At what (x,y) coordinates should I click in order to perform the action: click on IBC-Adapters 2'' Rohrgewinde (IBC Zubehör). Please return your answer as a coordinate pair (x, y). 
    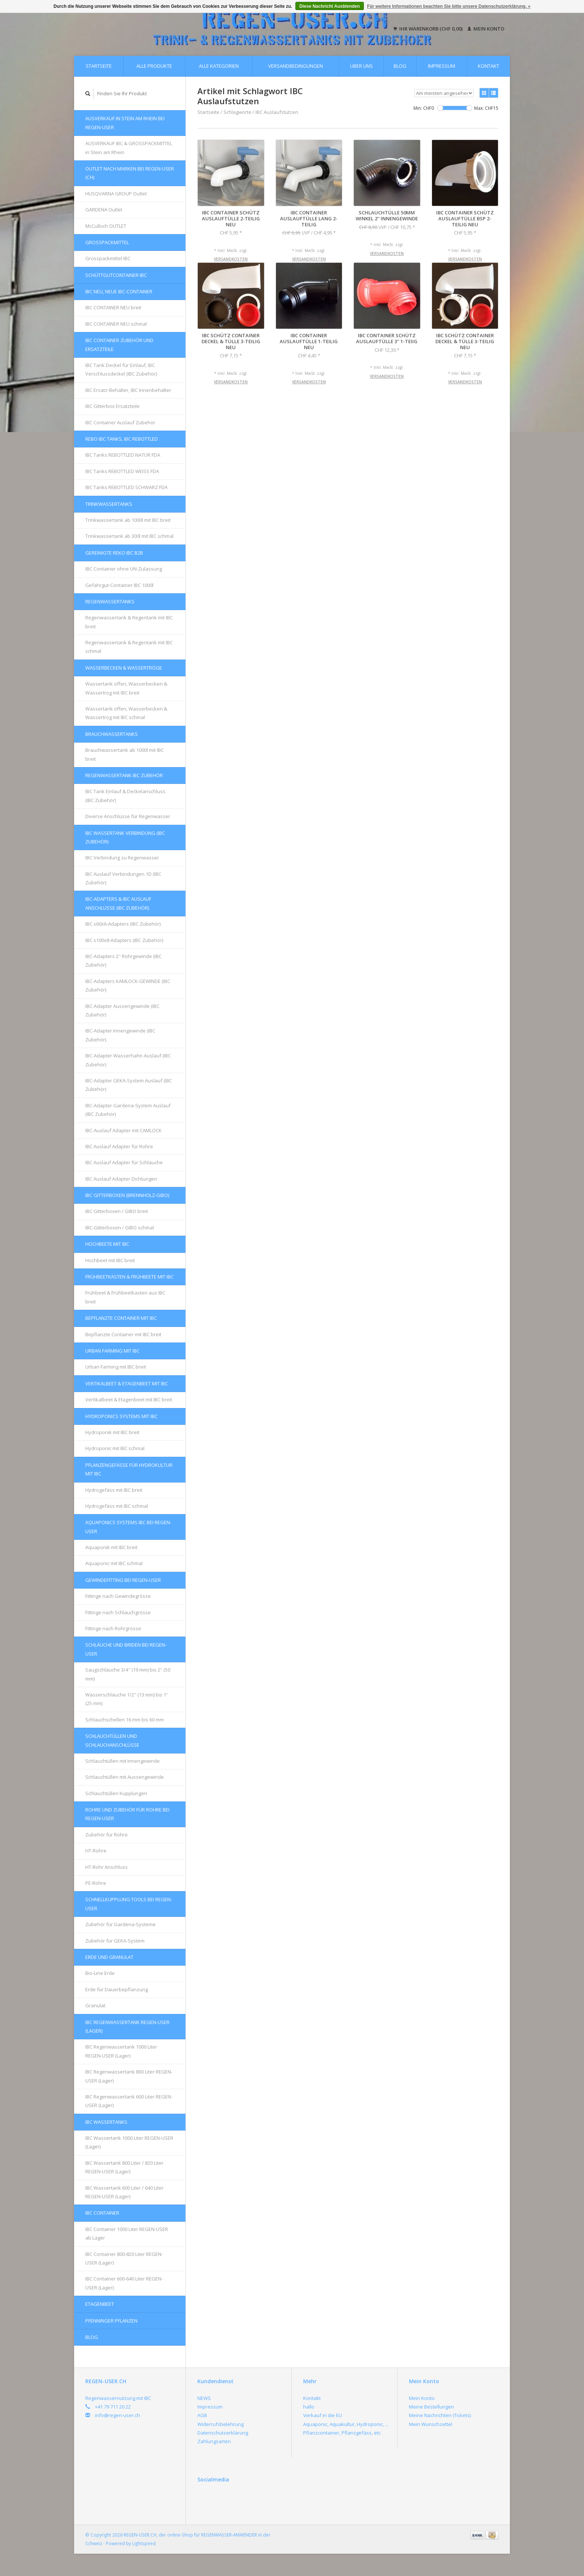
    Looking at the image, I should click on (123, 960).